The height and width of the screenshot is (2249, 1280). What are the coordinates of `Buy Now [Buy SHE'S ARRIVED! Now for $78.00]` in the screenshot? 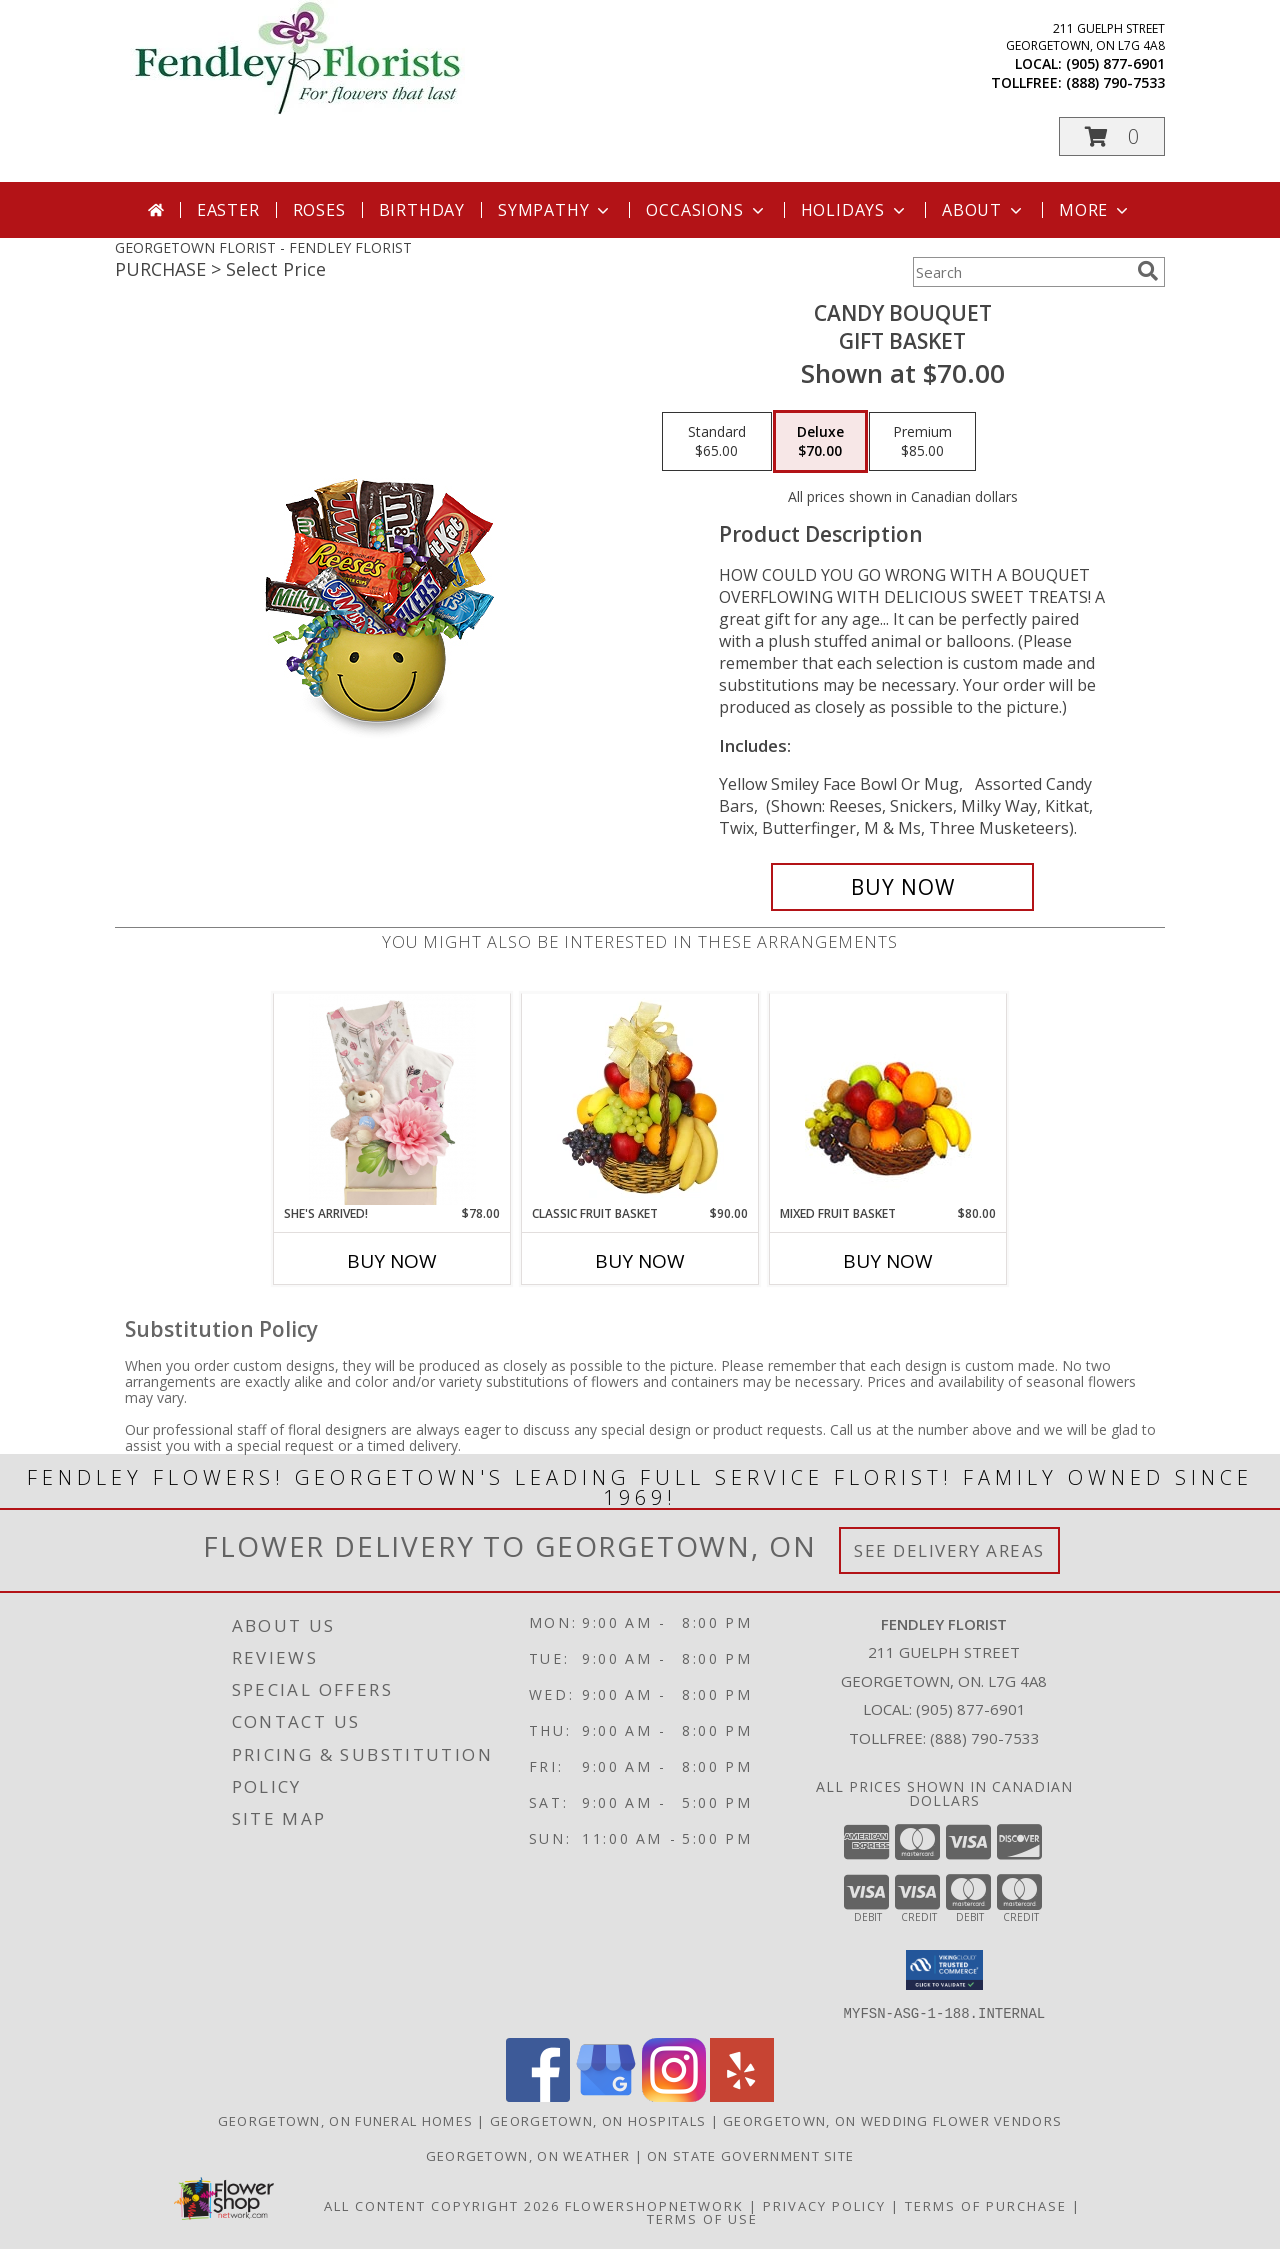 It's located at (392, 1261).